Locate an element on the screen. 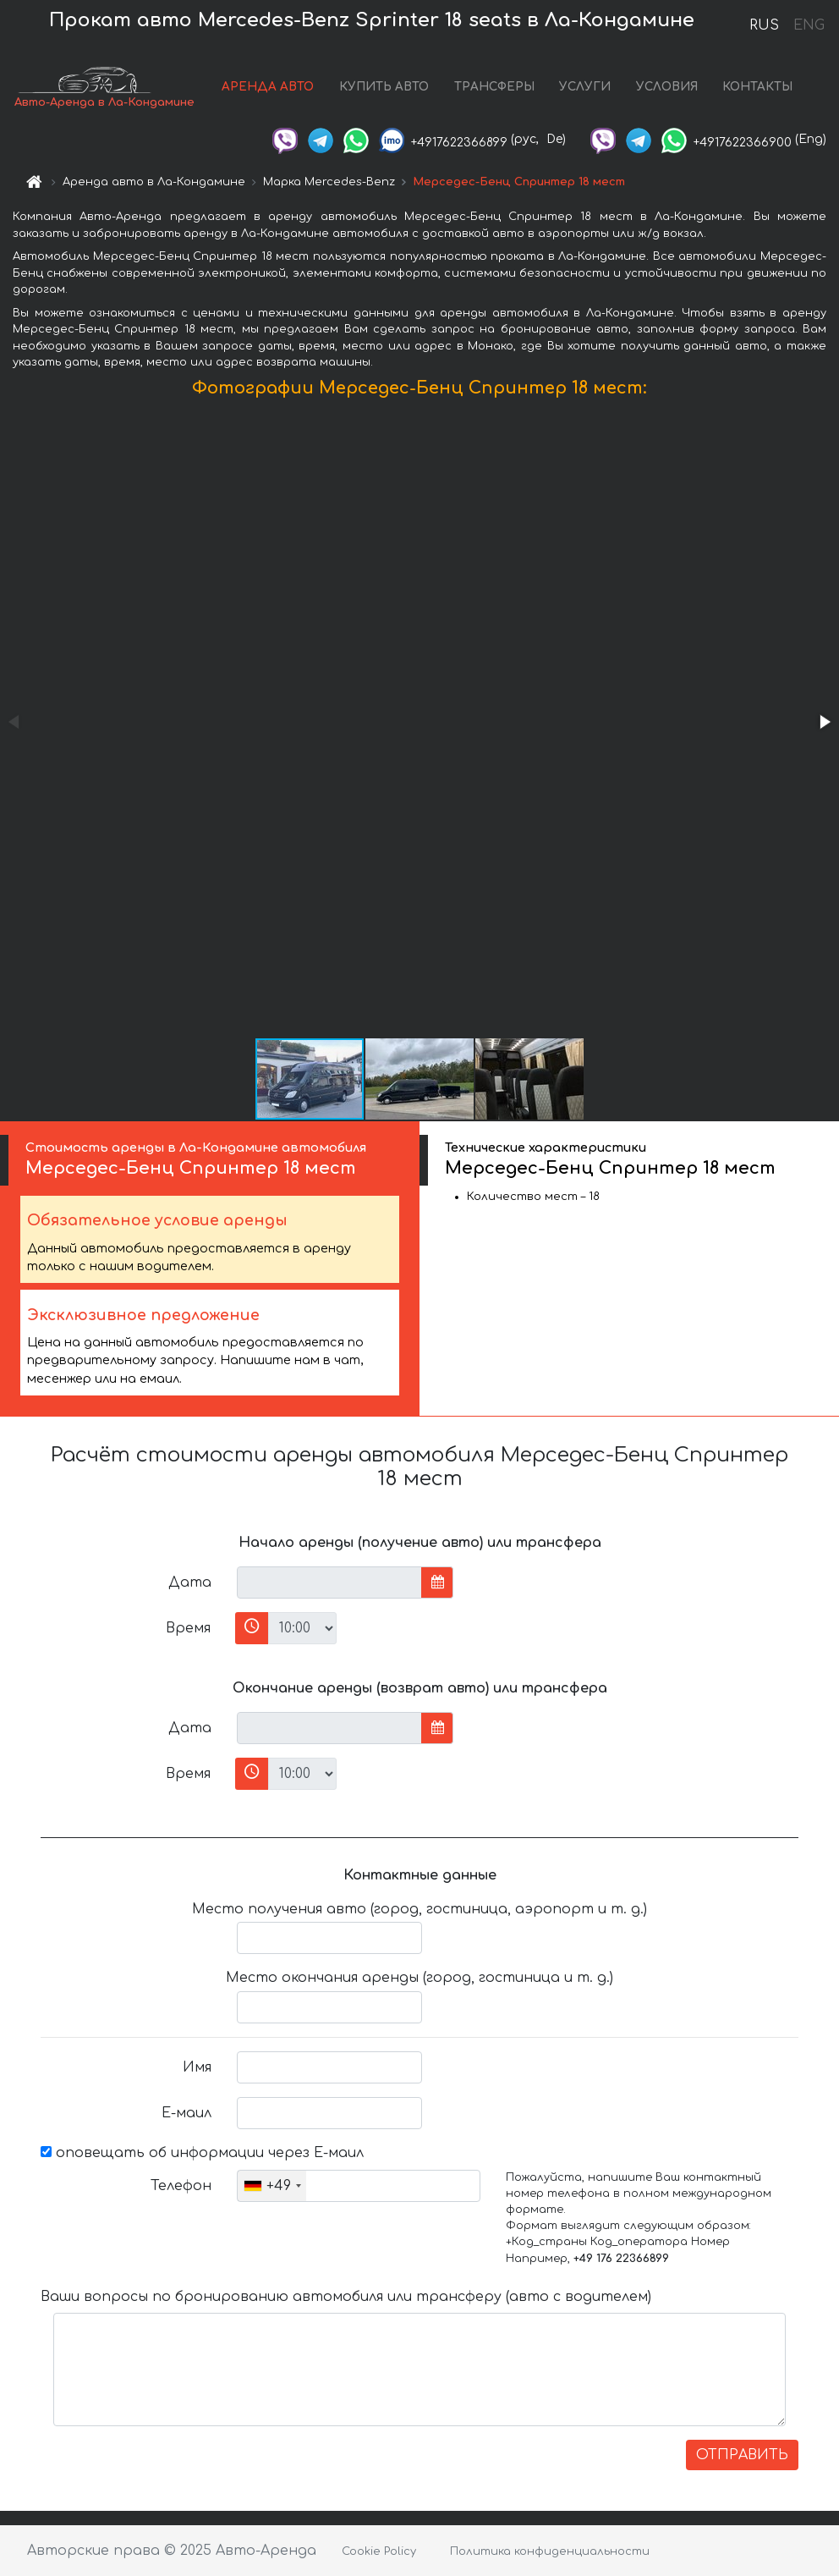 Image resolution: width=839 pixels, height=2576 pixels. Имя is located at coordinates (197, 2067).